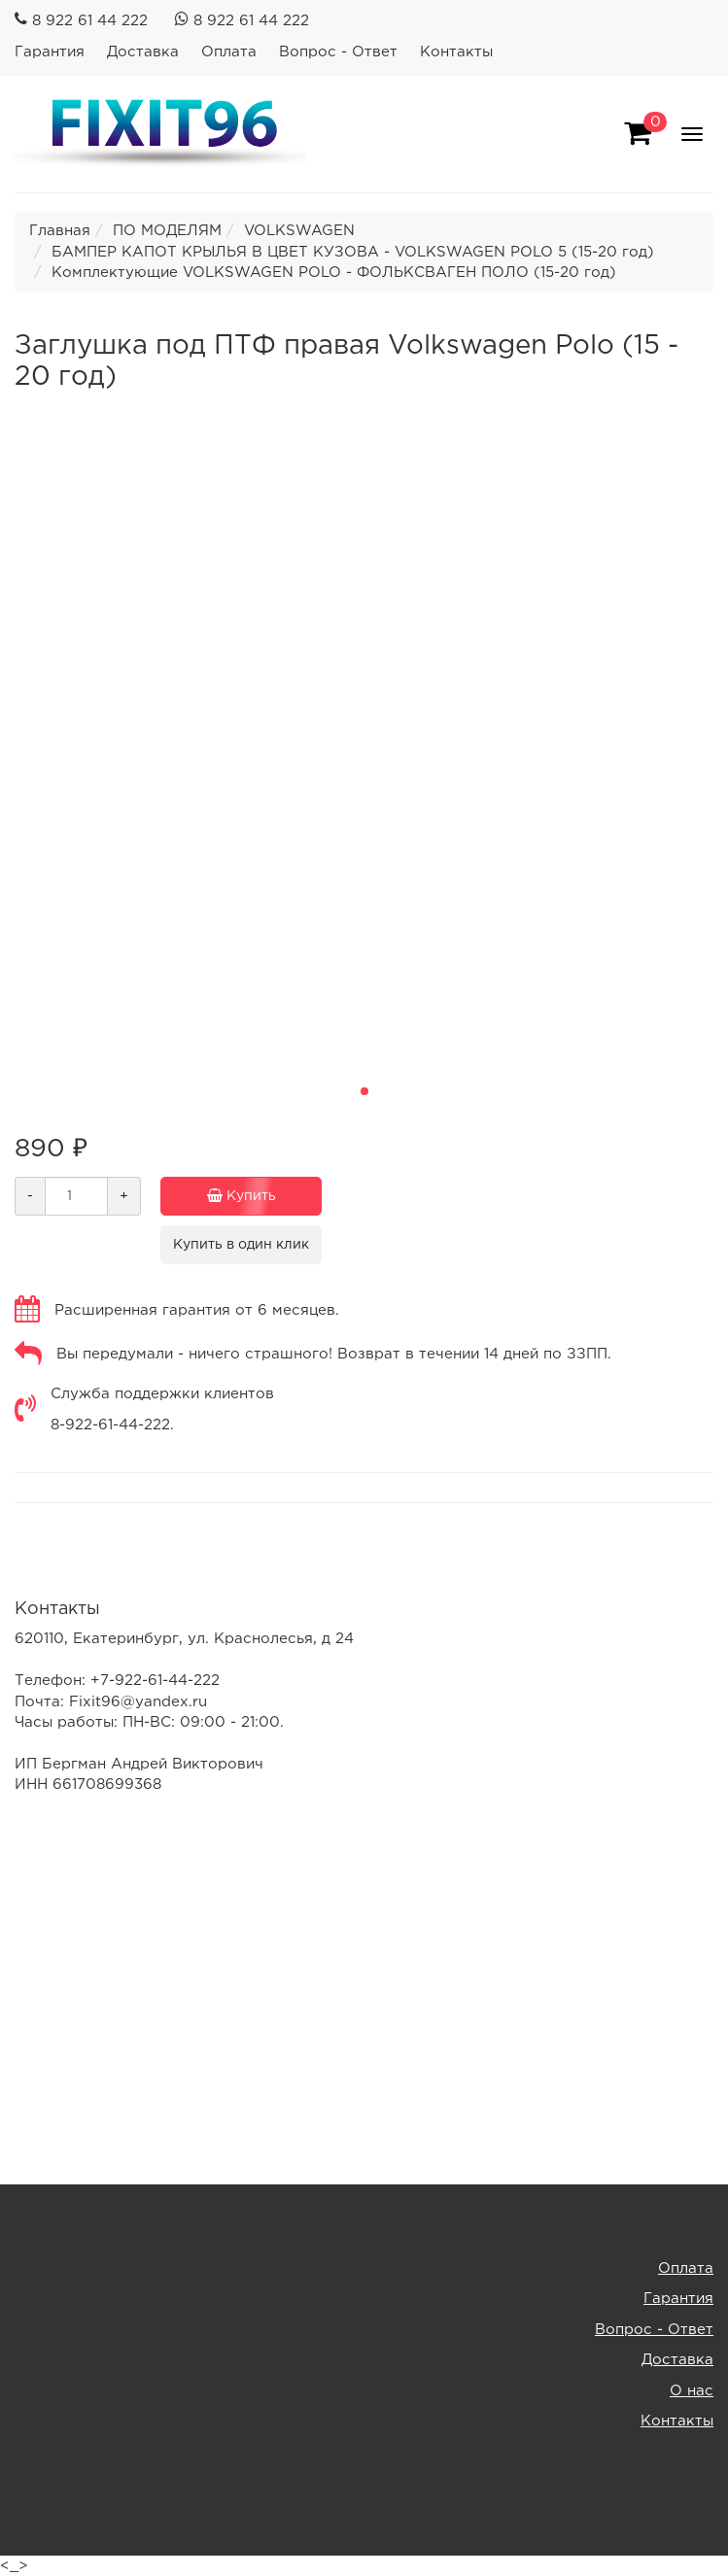 Image resolution: width=728 pixels, height=2576 pixels. I want to click on Доставка, so click(143, 52).